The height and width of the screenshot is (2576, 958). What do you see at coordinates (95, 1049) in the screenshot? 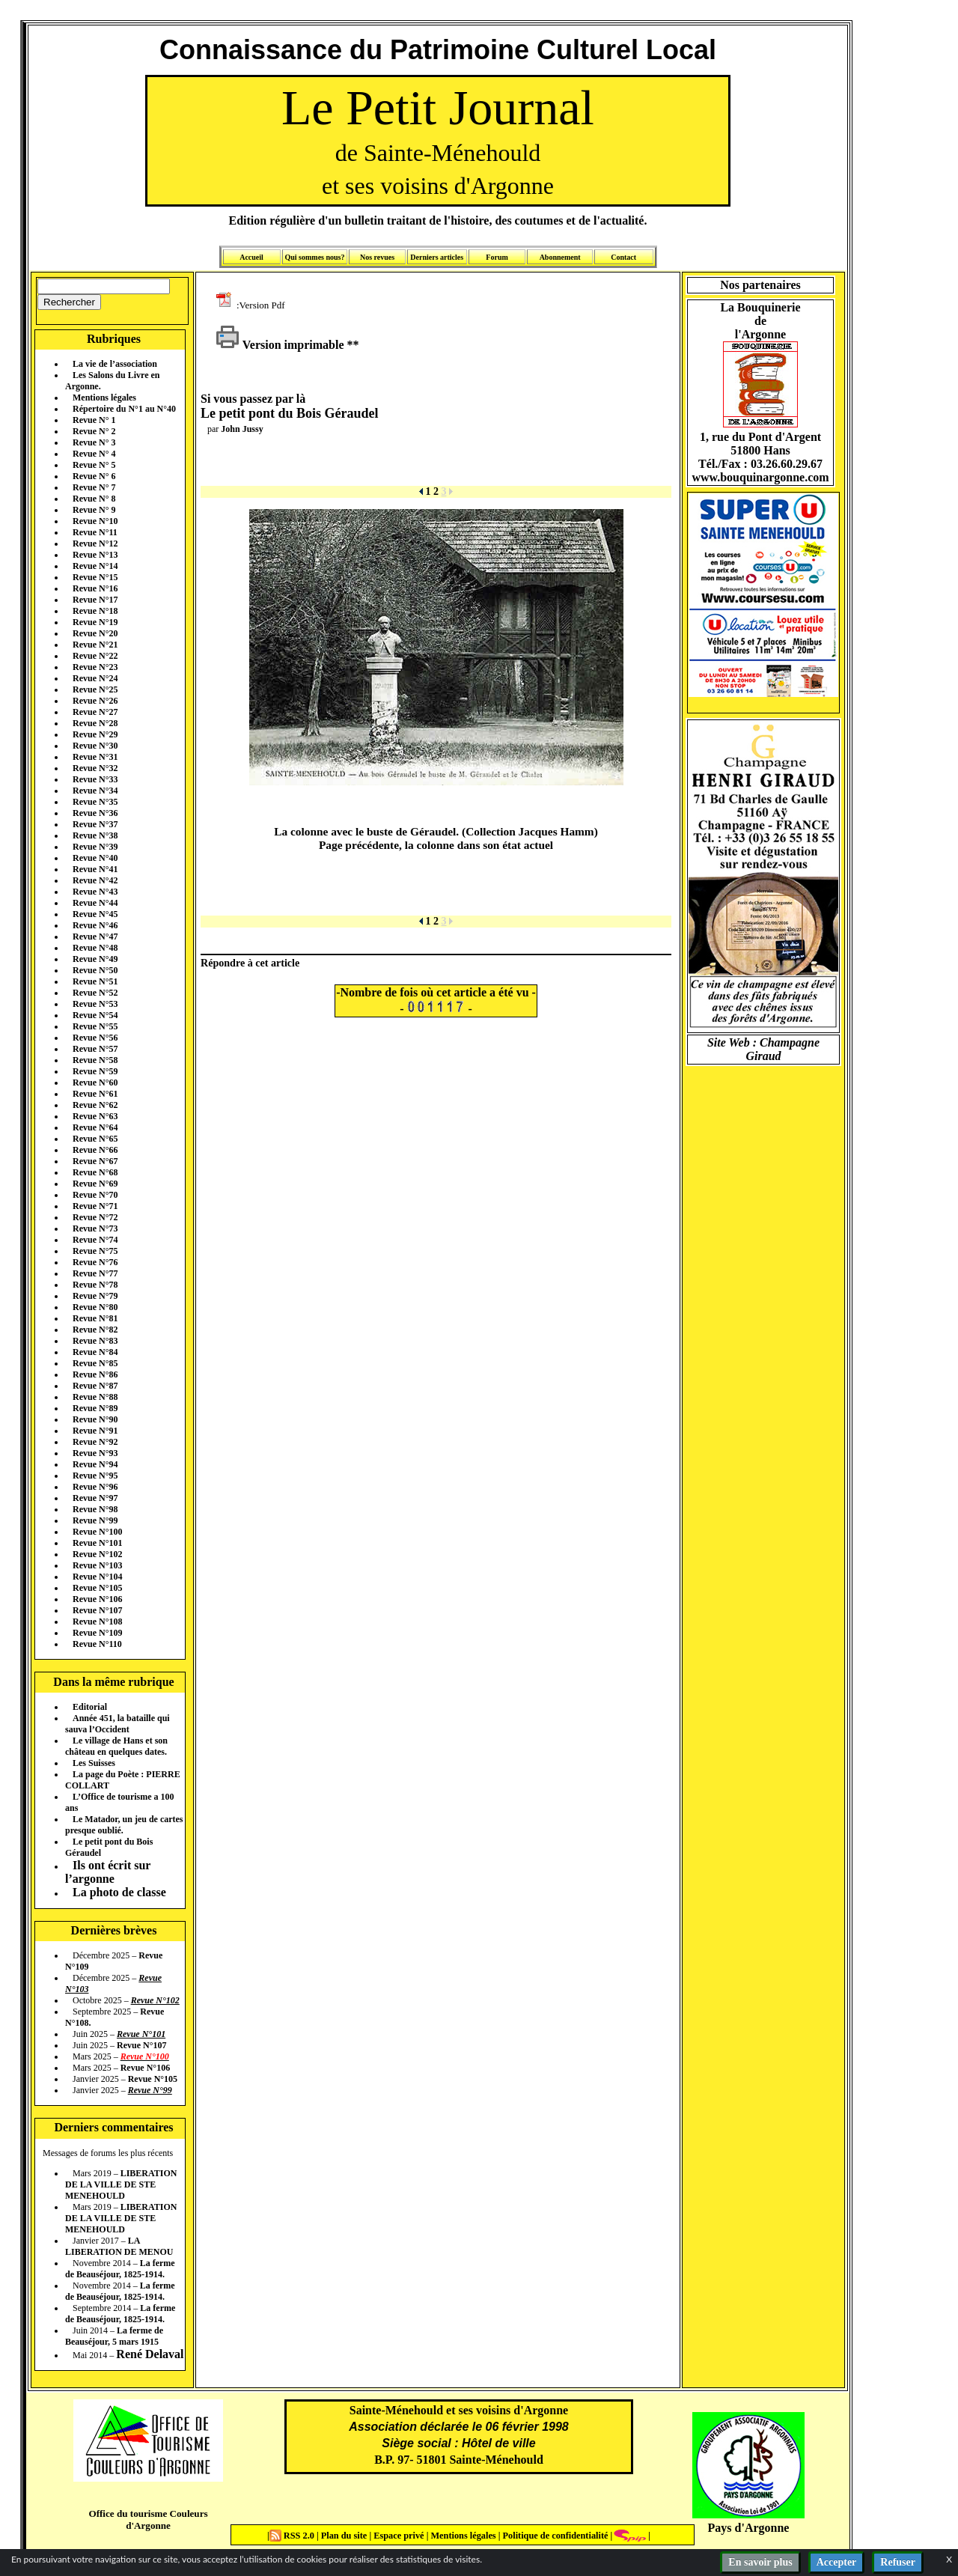
I see `Revue N°57` at bounding box center [95, 1049].